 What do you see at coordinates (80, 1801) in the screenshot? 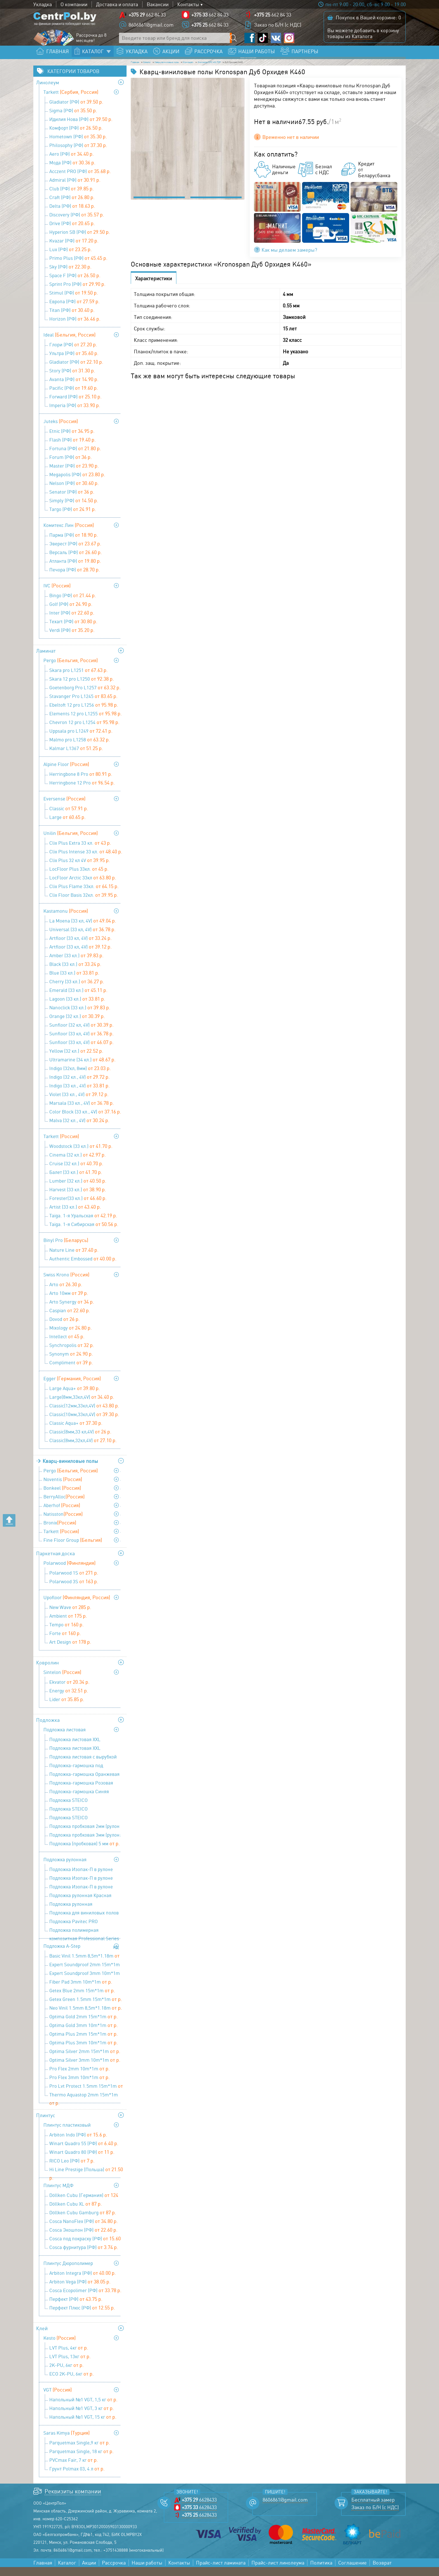
I see `Подложка-гармошка Синяя 1050х500х5 мм (1уп=10,5 м2), Солид` at bounding box center [80, 1801].